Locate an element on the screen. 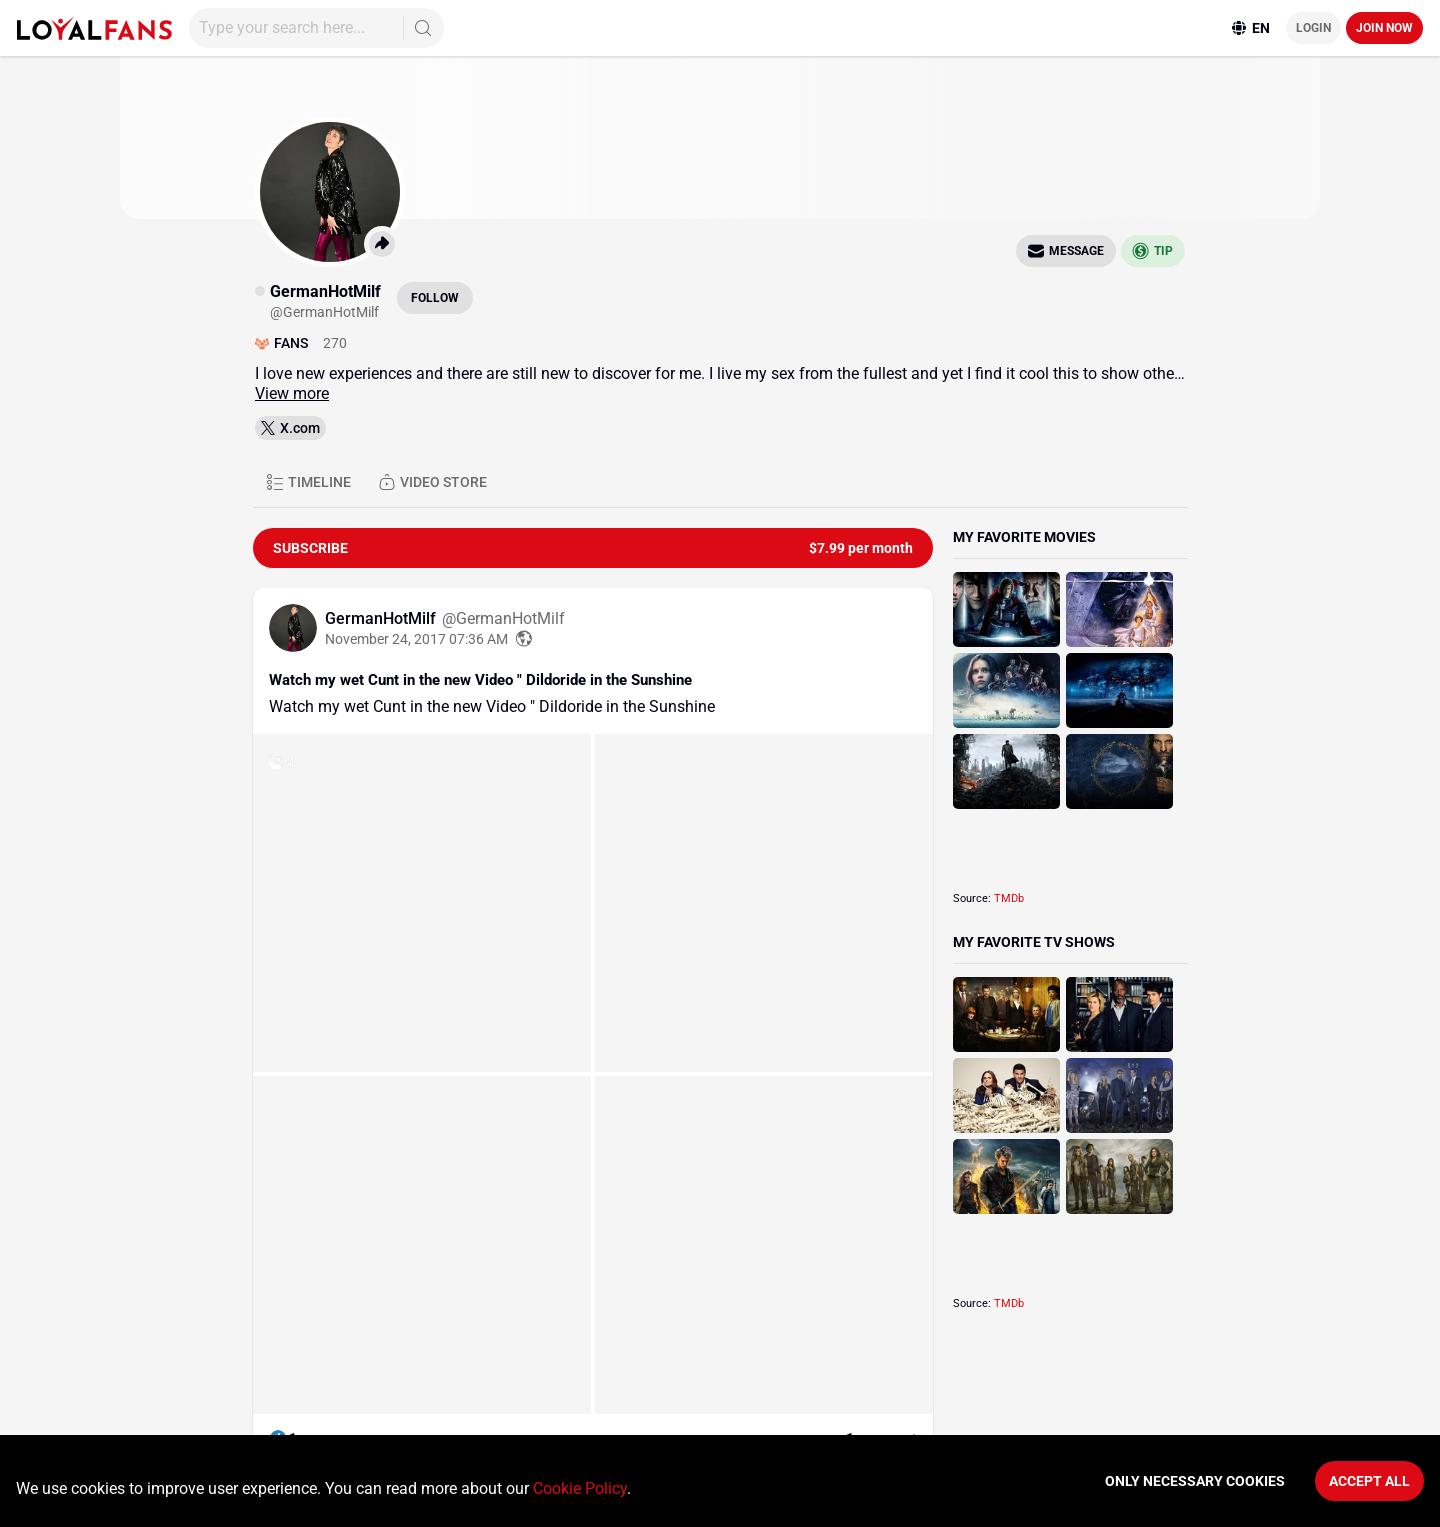  @GermanHotMilf is located at coordinates (503, 618).